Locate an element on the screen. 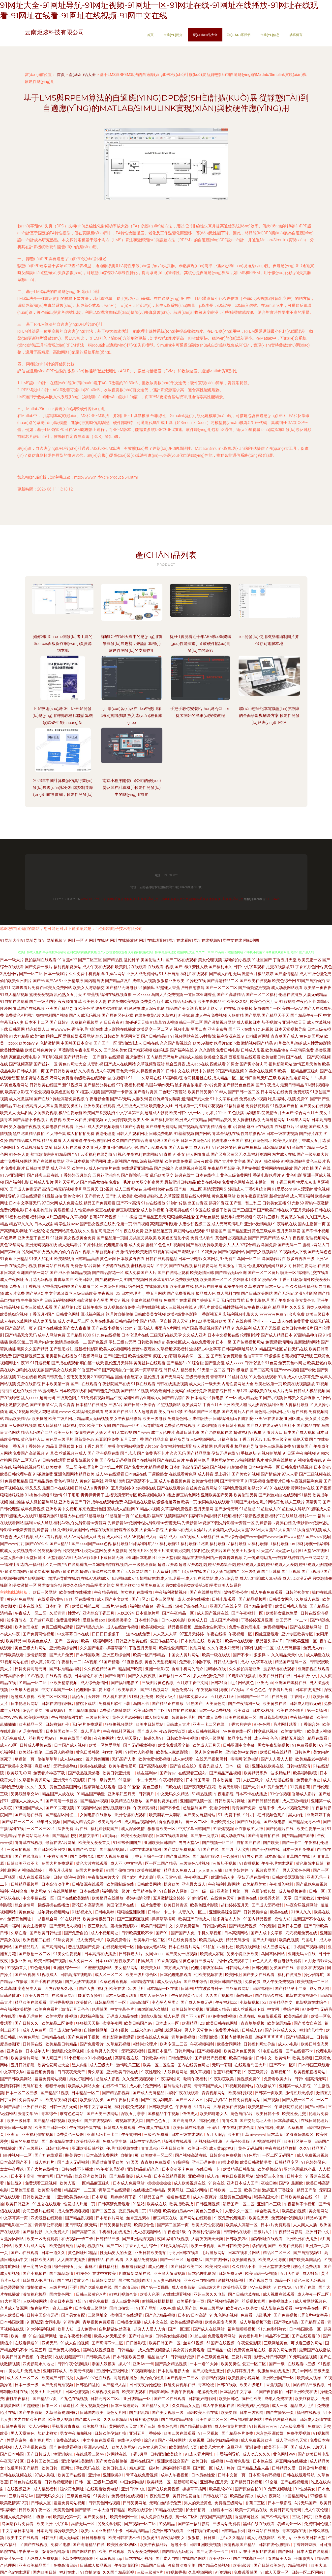  欧美日韩在线网址 is located at coordinates (222, 2023).